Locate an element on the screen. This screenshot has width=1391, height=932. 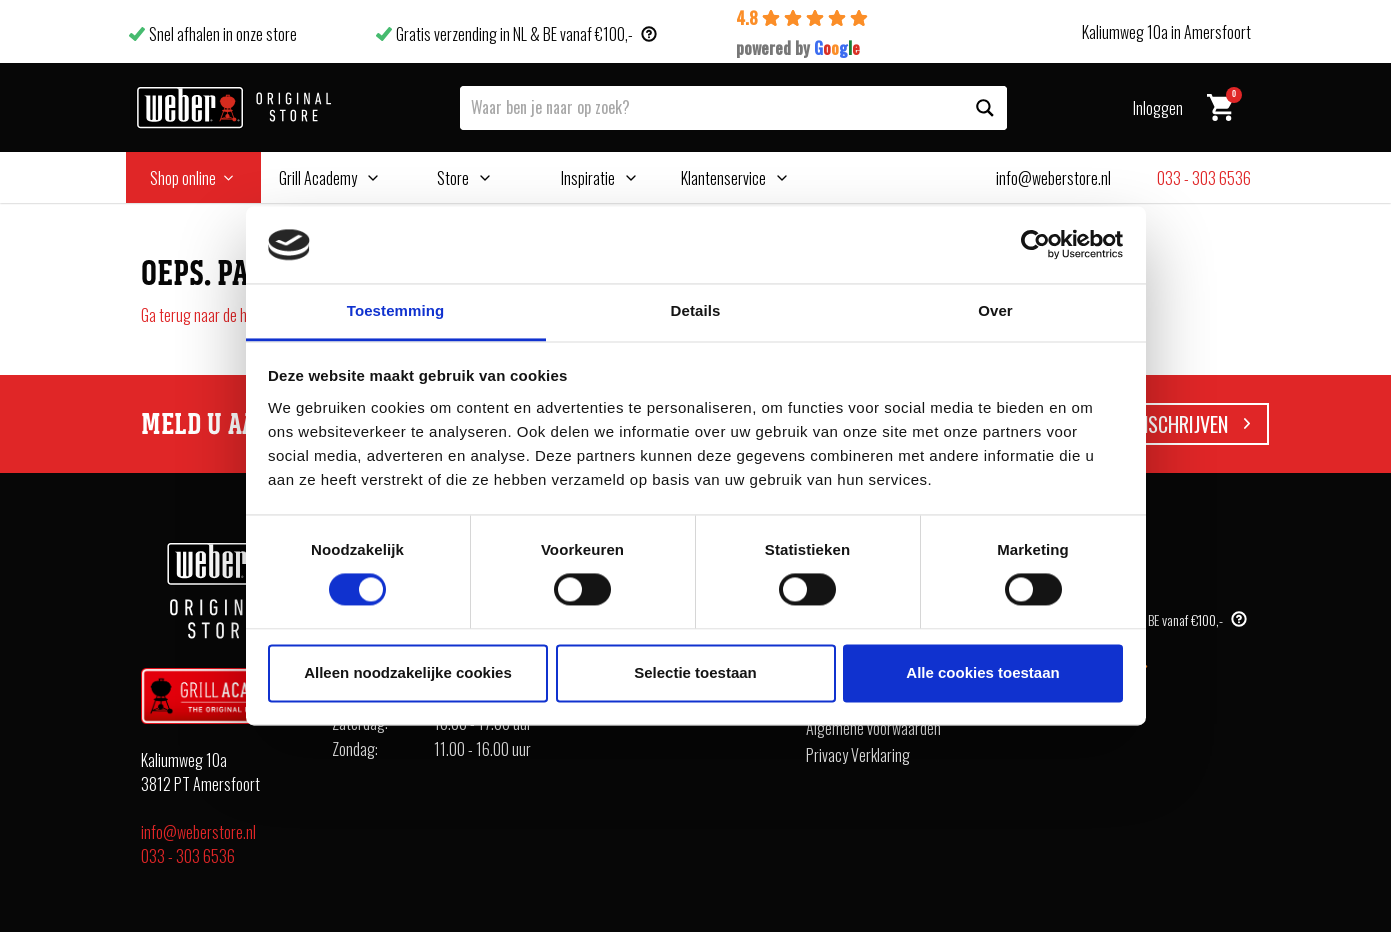
Algemene voorwaarden is located at coordinates (873, 728).